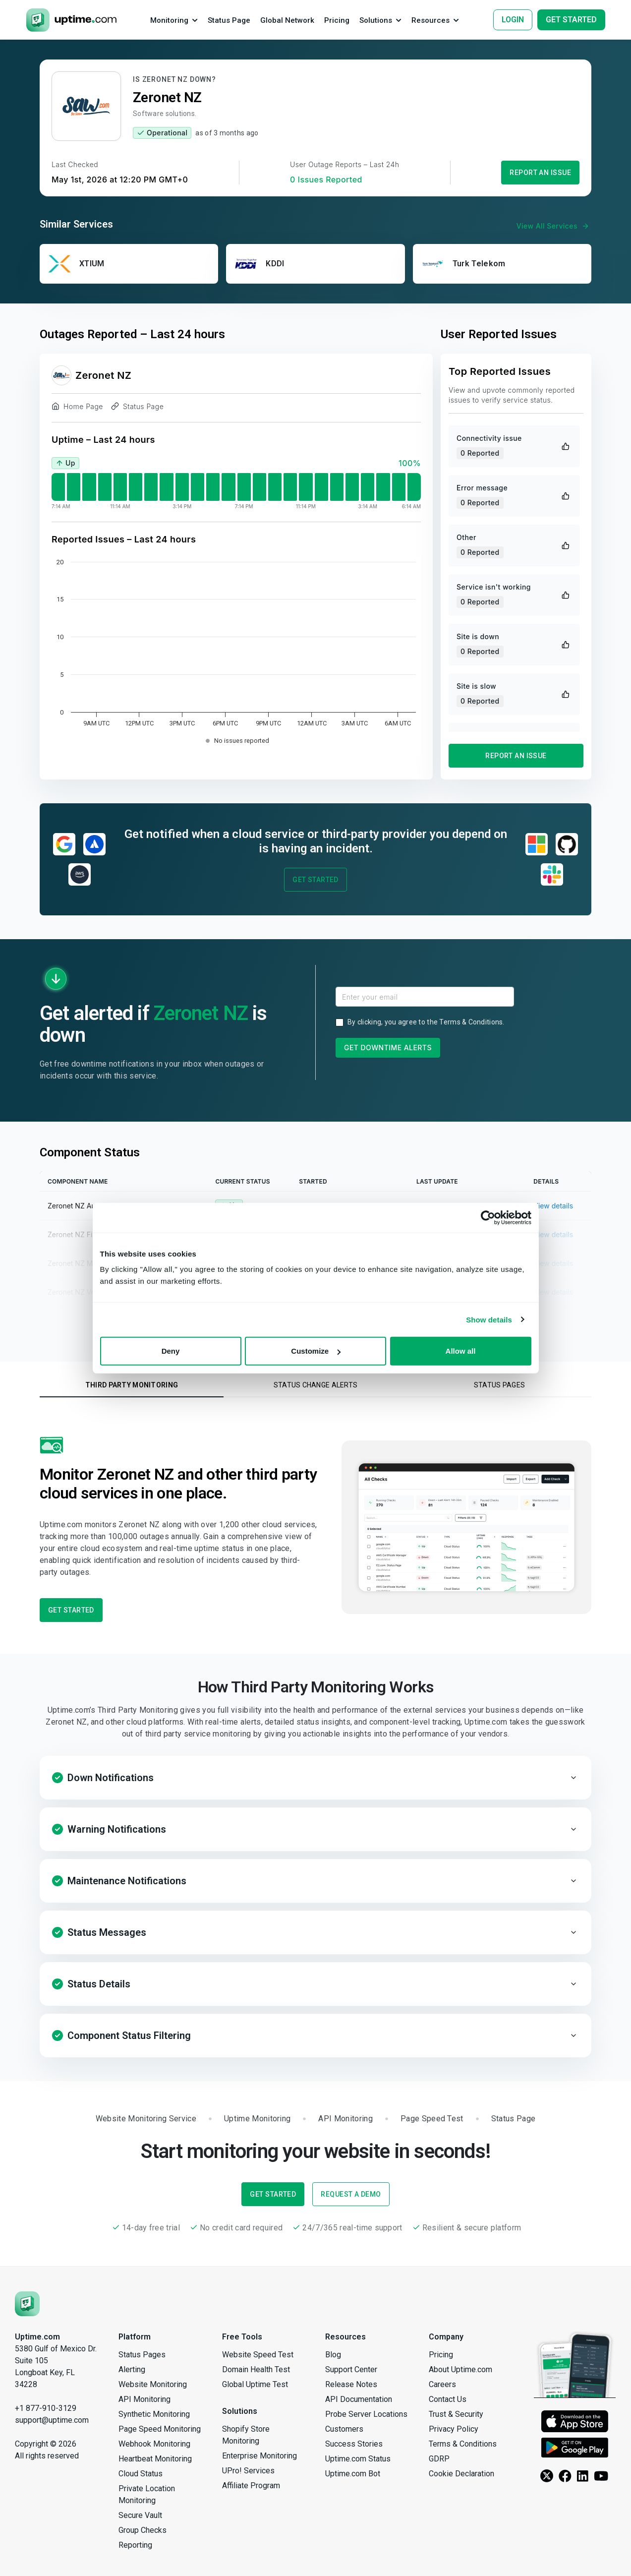 This screenshot has height=2576, width=631. I want to click on API Documentation, so click(358, 2399).